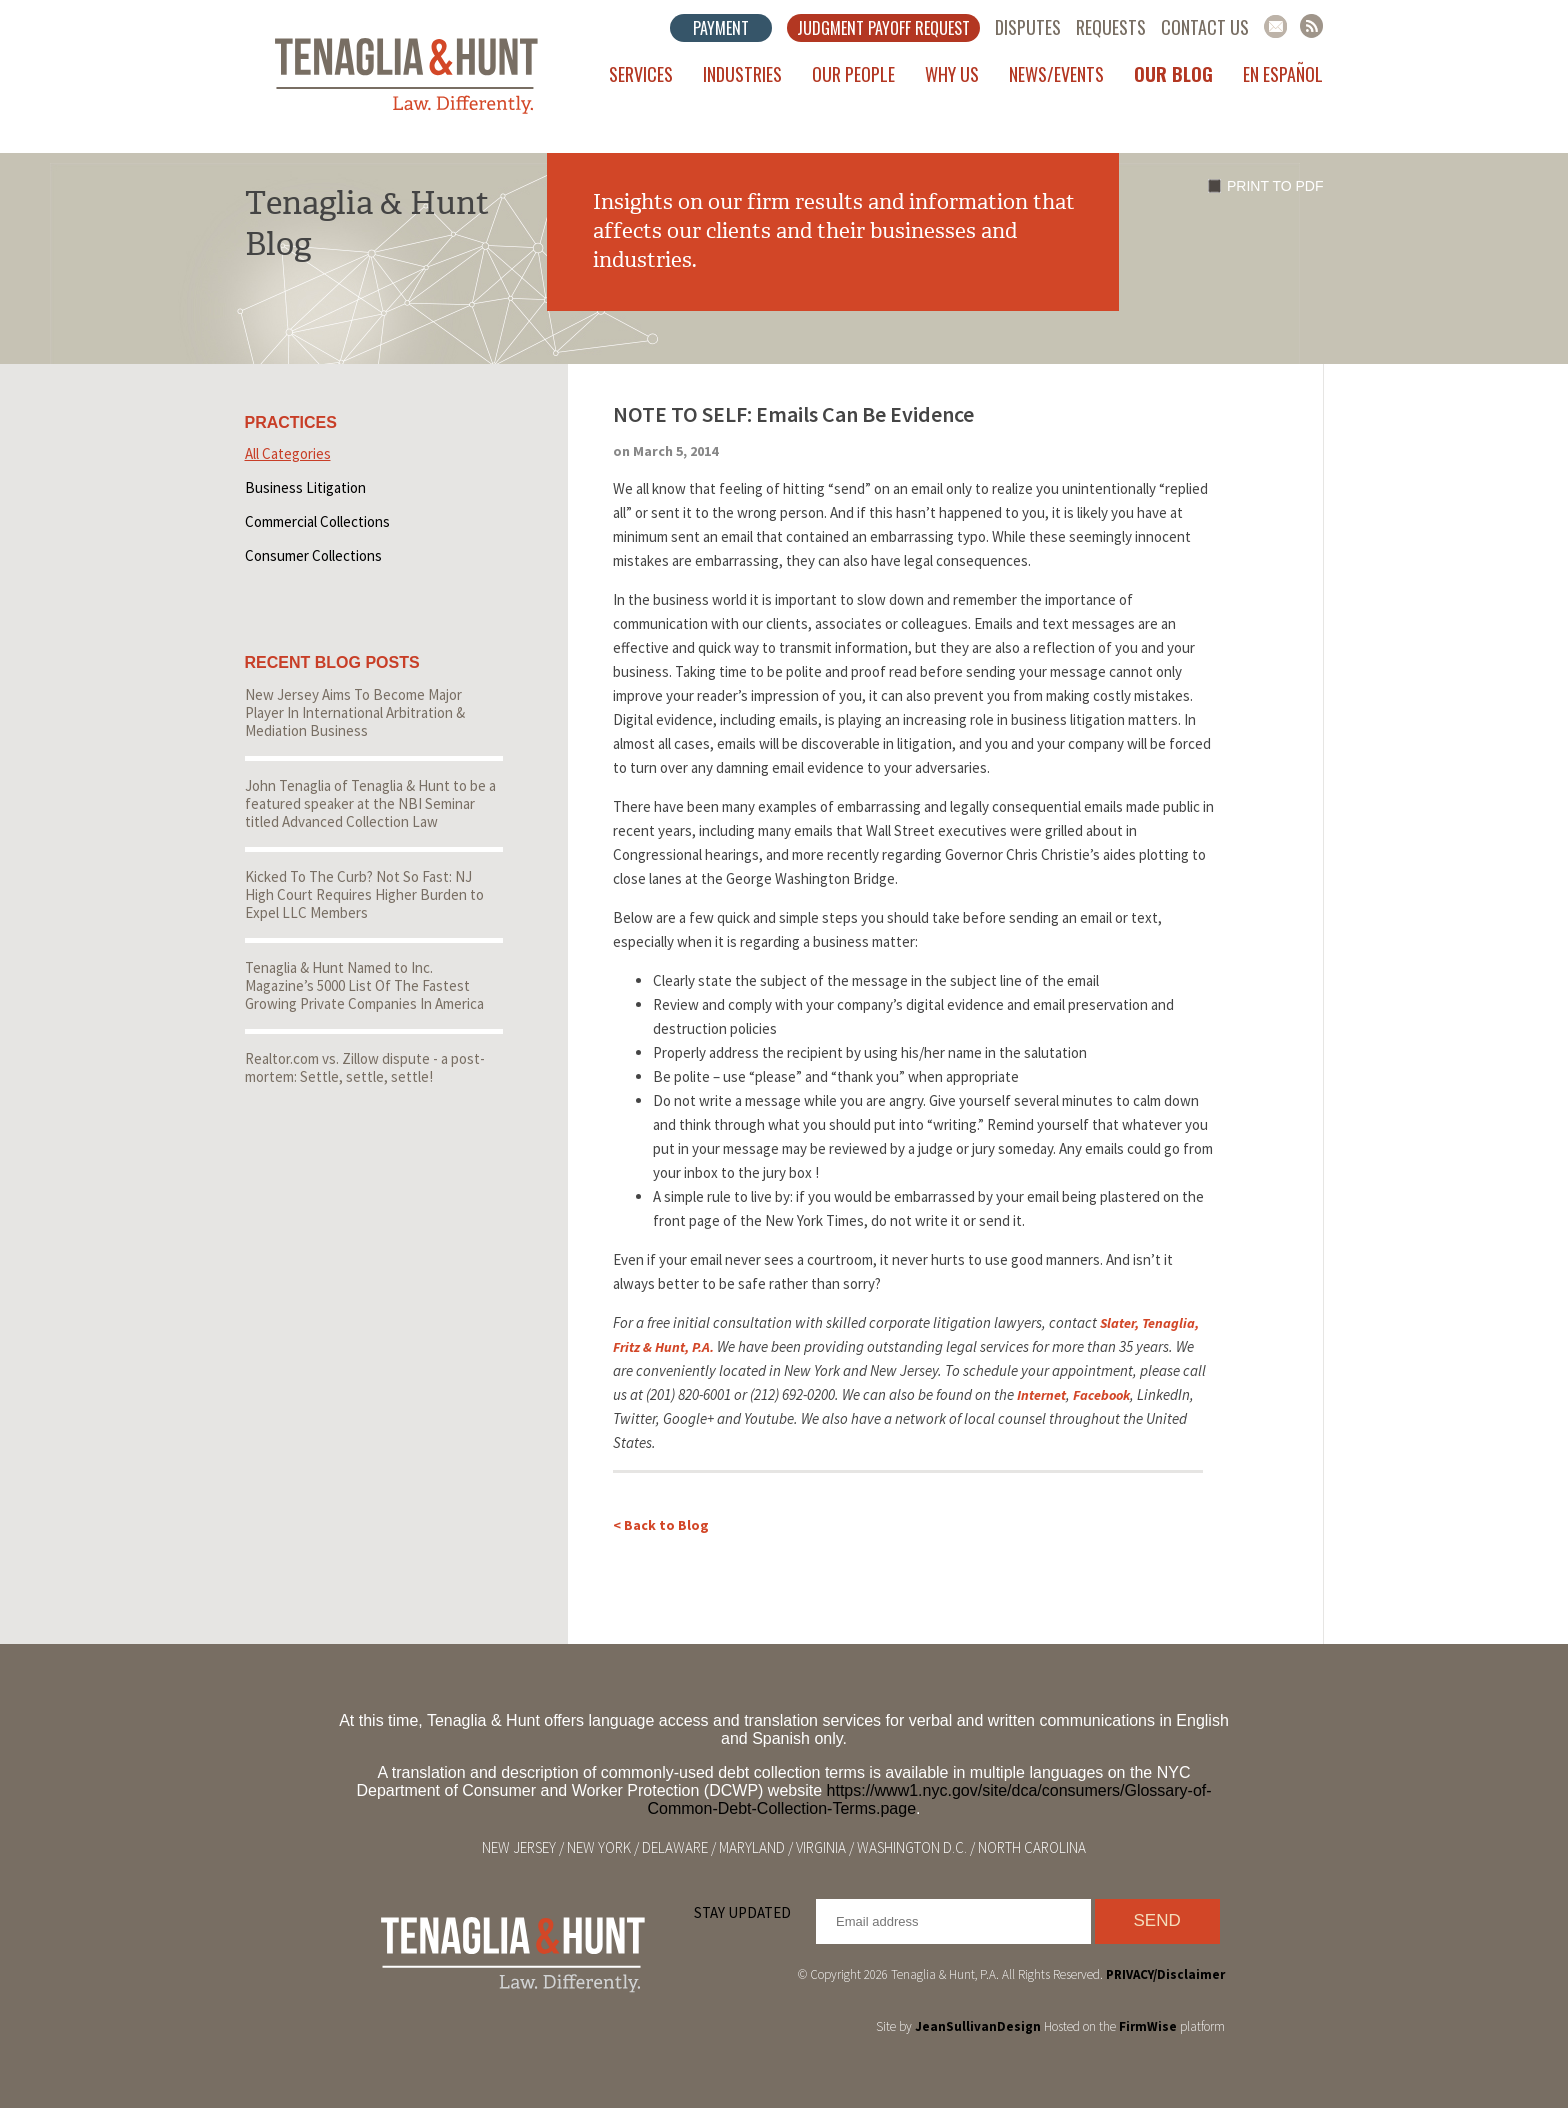 The width and height of the screenshot is (1568, 2108). What do you see at coordinates (952, 74) in the screenshot?
I see `Why Us` at bounding box center [952, 74].